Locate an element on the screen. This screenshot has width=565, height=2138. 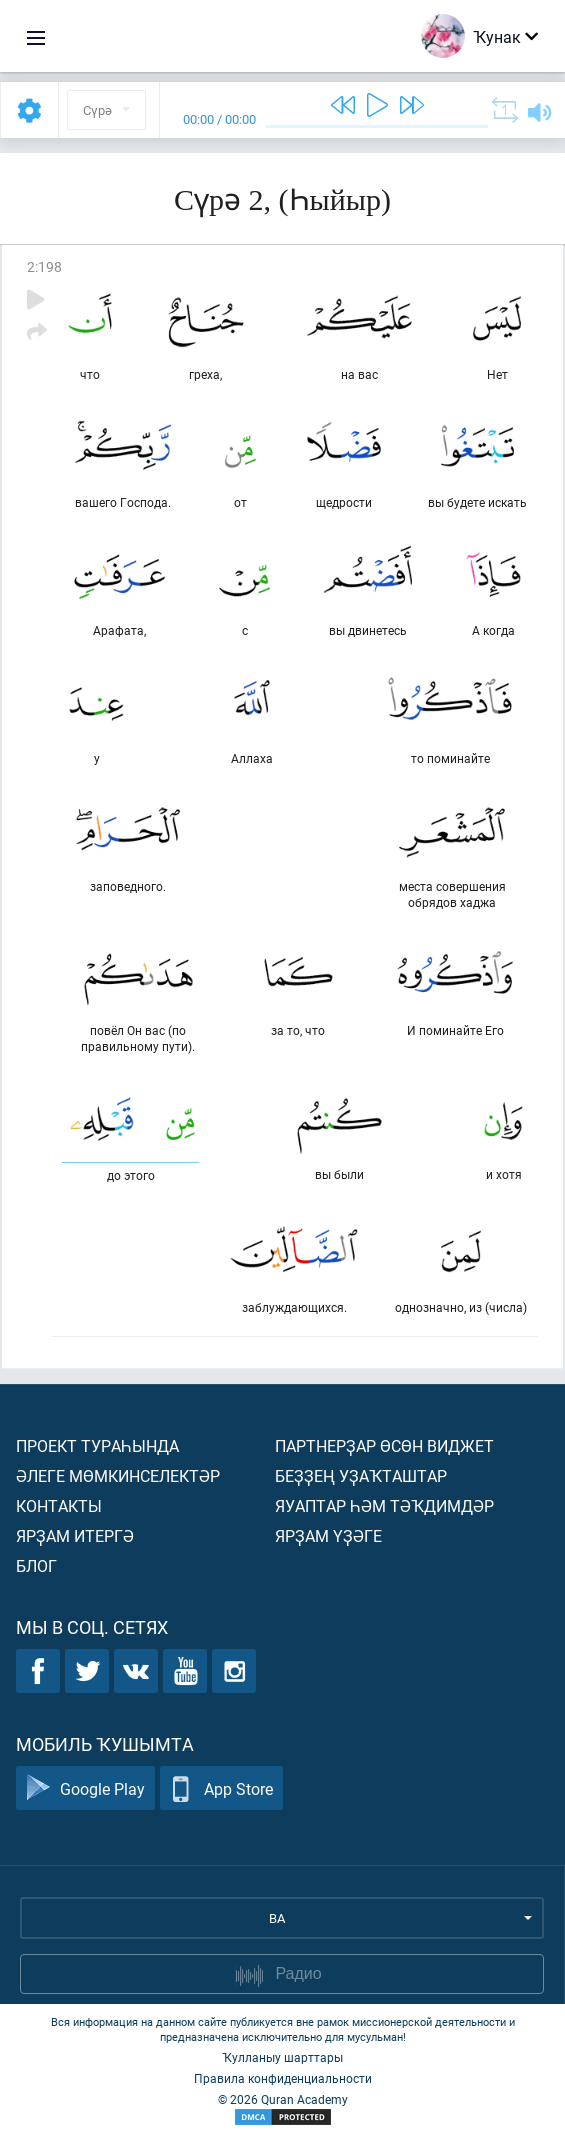
Әлеге мөмкинселектәр is located at coordinates (118, 1475).